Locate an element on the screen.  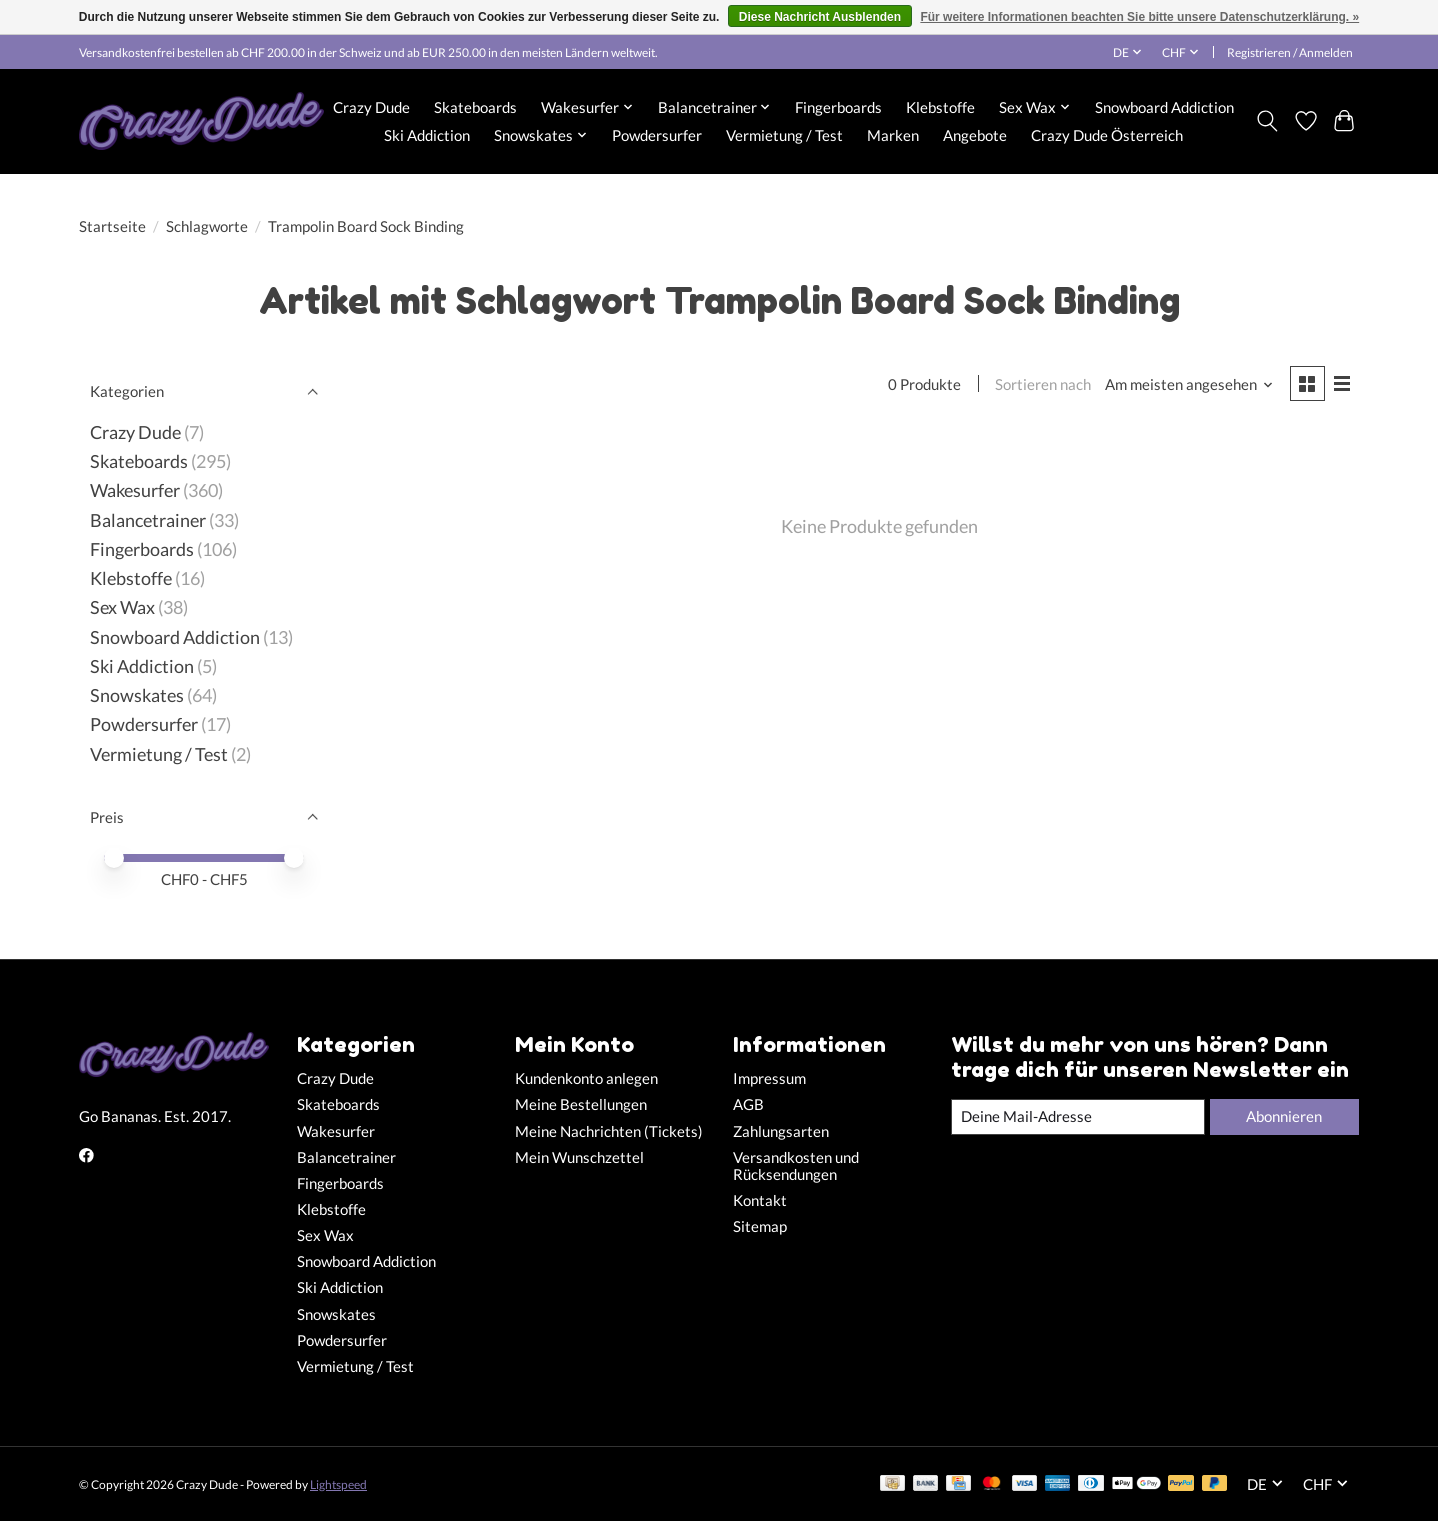
Sitemap is located at coordinates (760, 1226).